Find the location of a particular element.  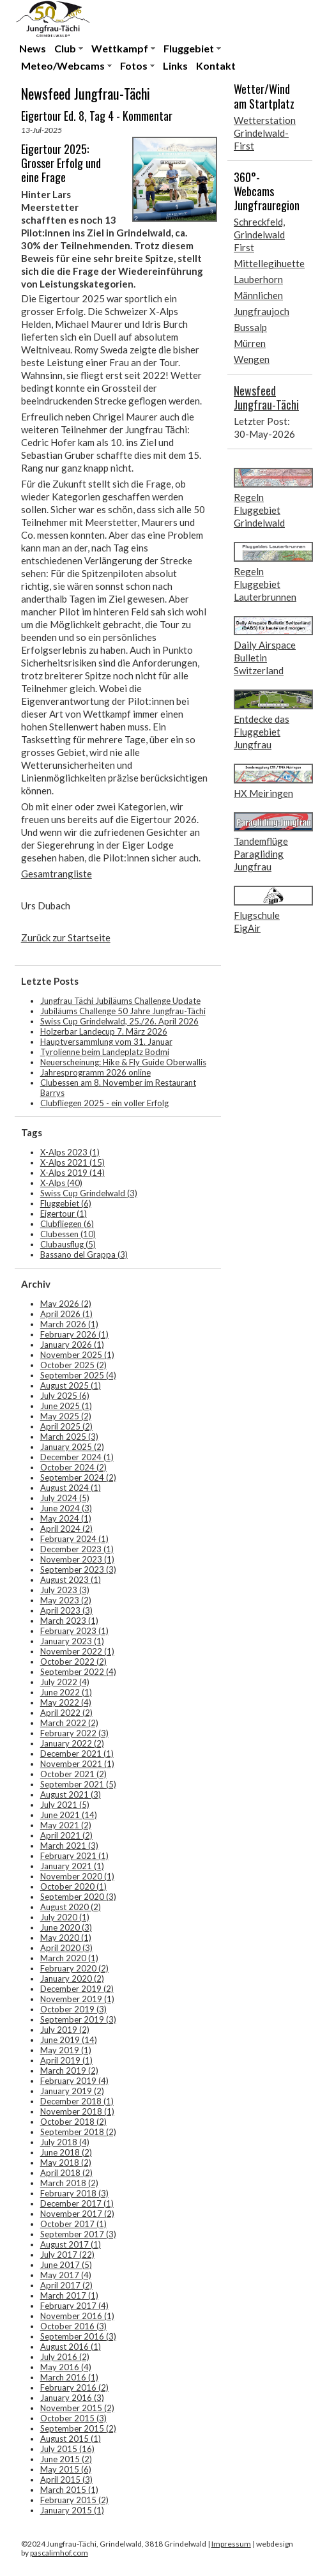

Jungfrau Tächi Jubiläums Challenge Update is located at coordinates (120, 1001).